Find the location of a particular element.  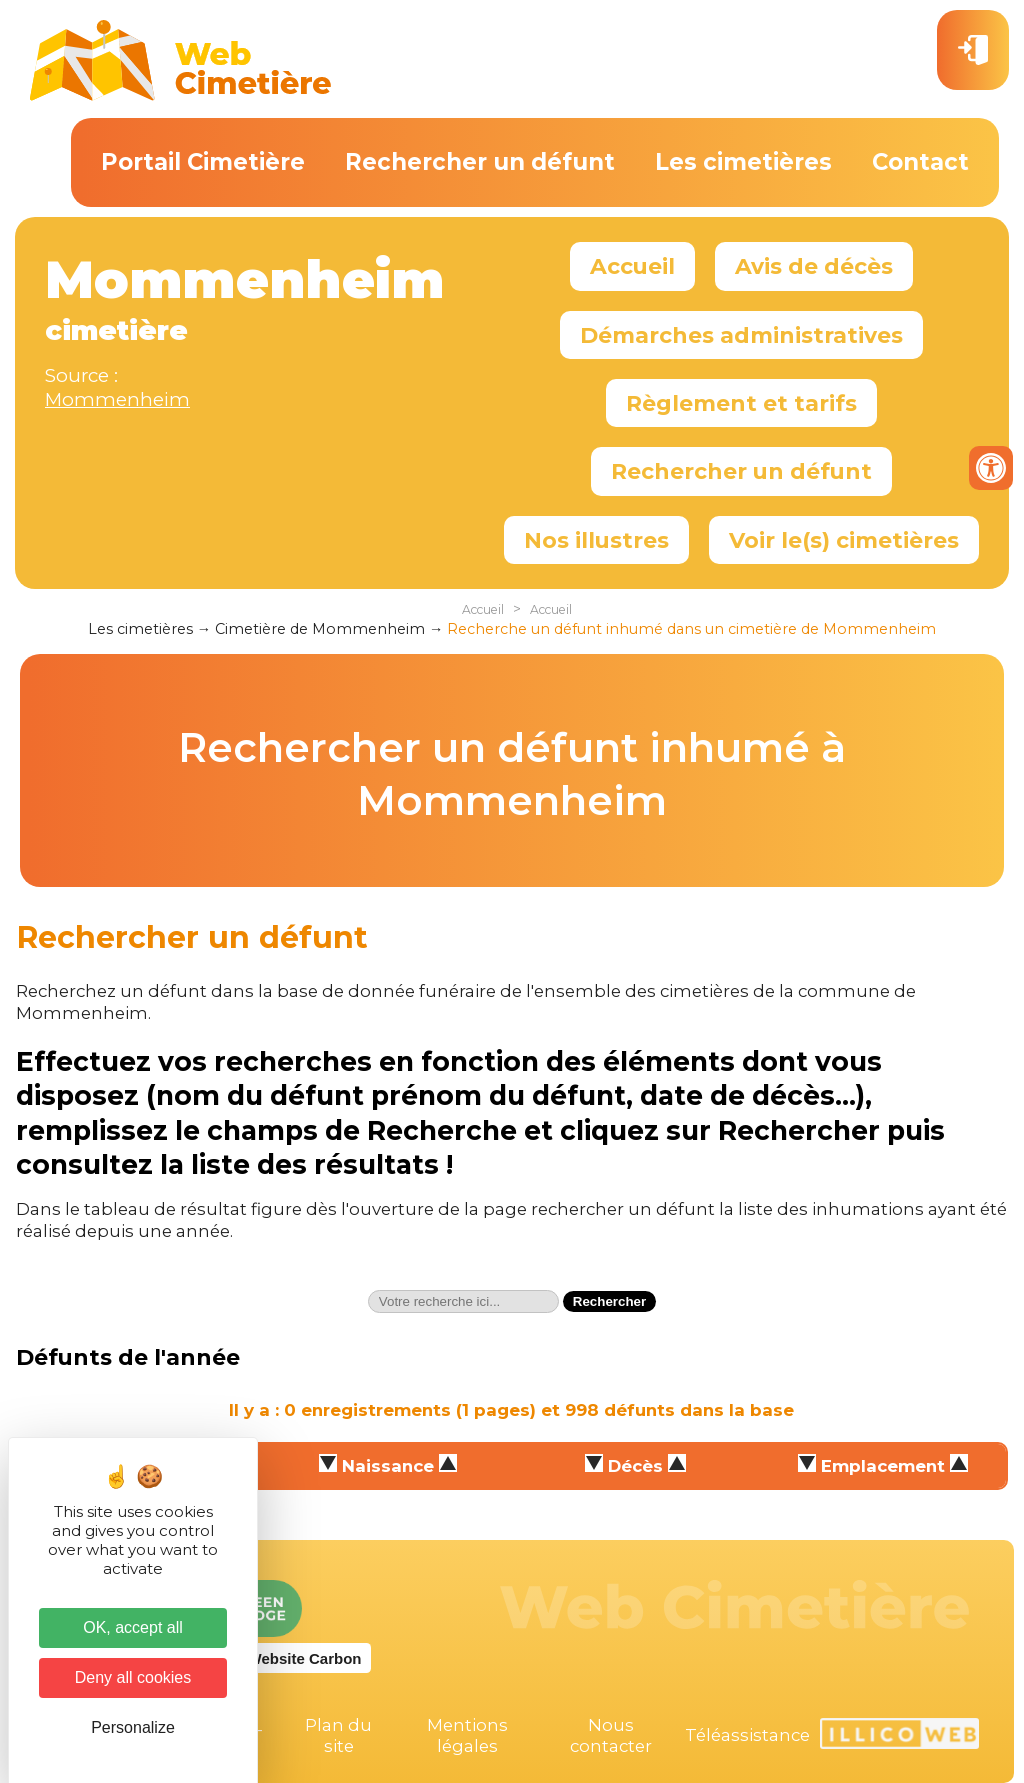

Website Carbon is located at coordinates (305, 1658).